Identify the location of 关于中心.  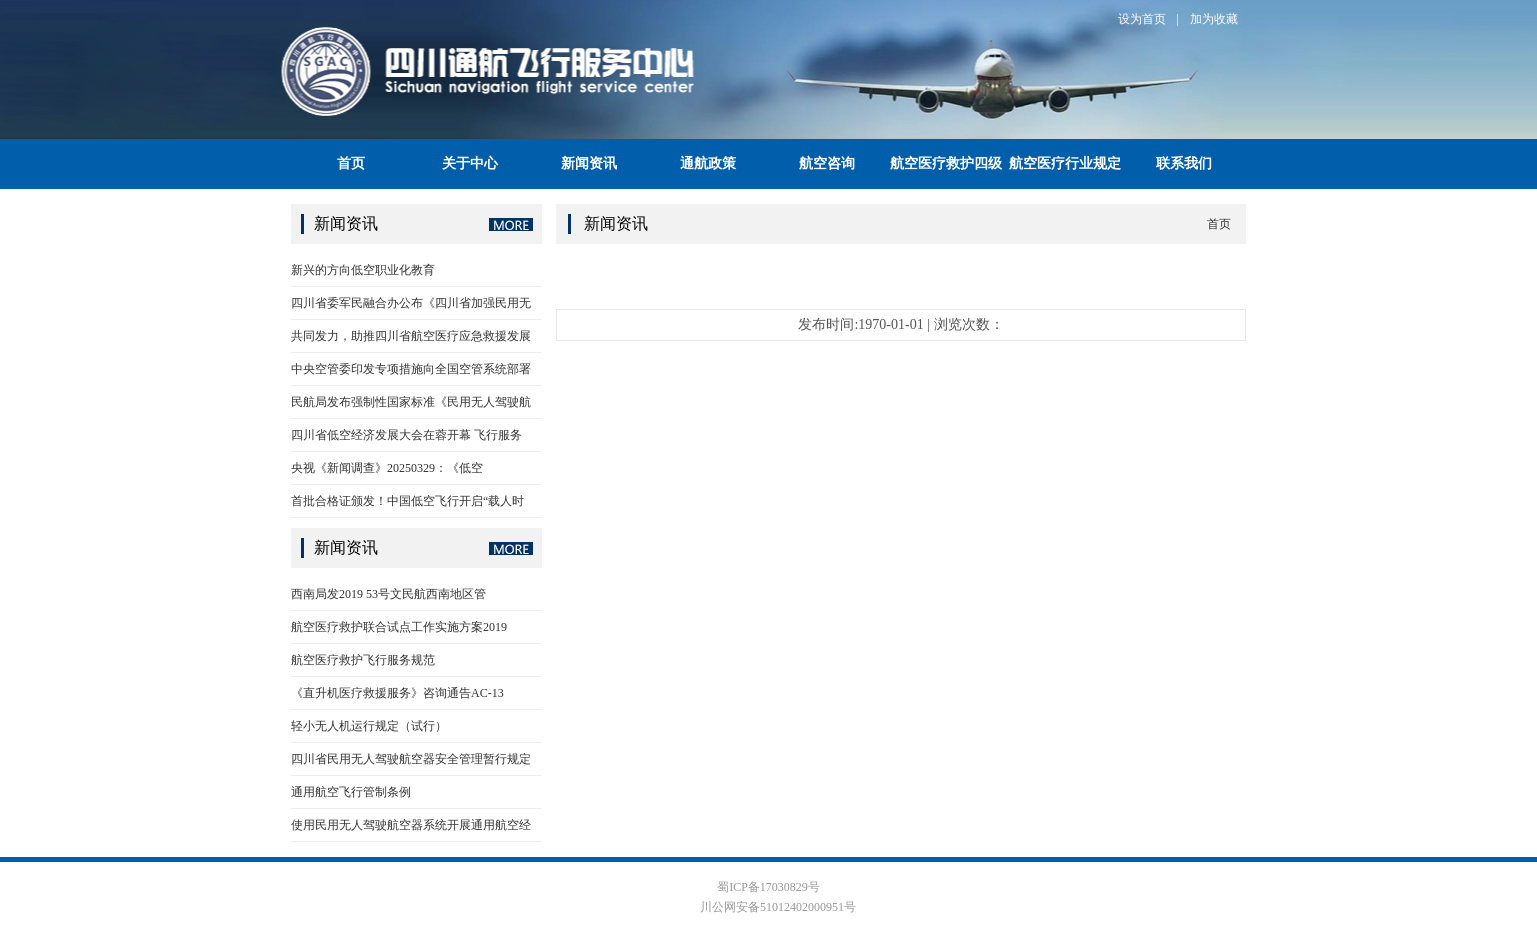
(470, 163).